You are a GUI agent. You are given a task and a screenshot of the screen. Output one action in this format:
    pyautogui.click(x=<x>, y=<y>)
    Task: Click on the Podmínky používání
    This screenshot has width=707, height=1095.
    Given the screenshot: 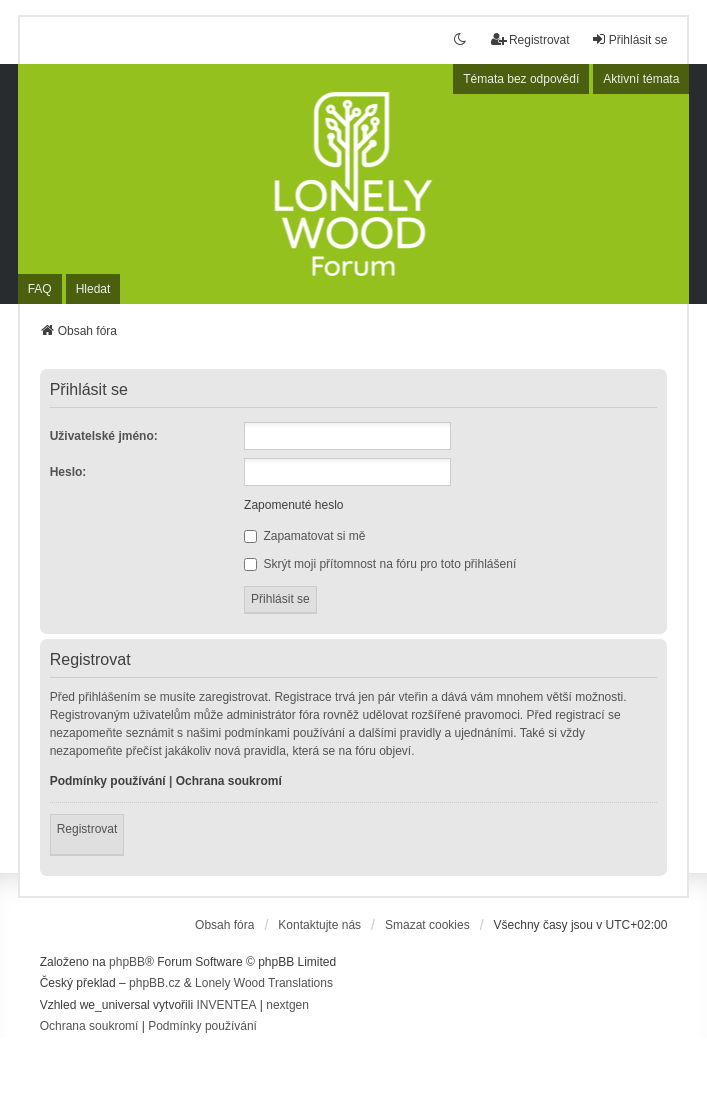 What is the action you would take?
    pyautogui.click(x=108, y=781)
    